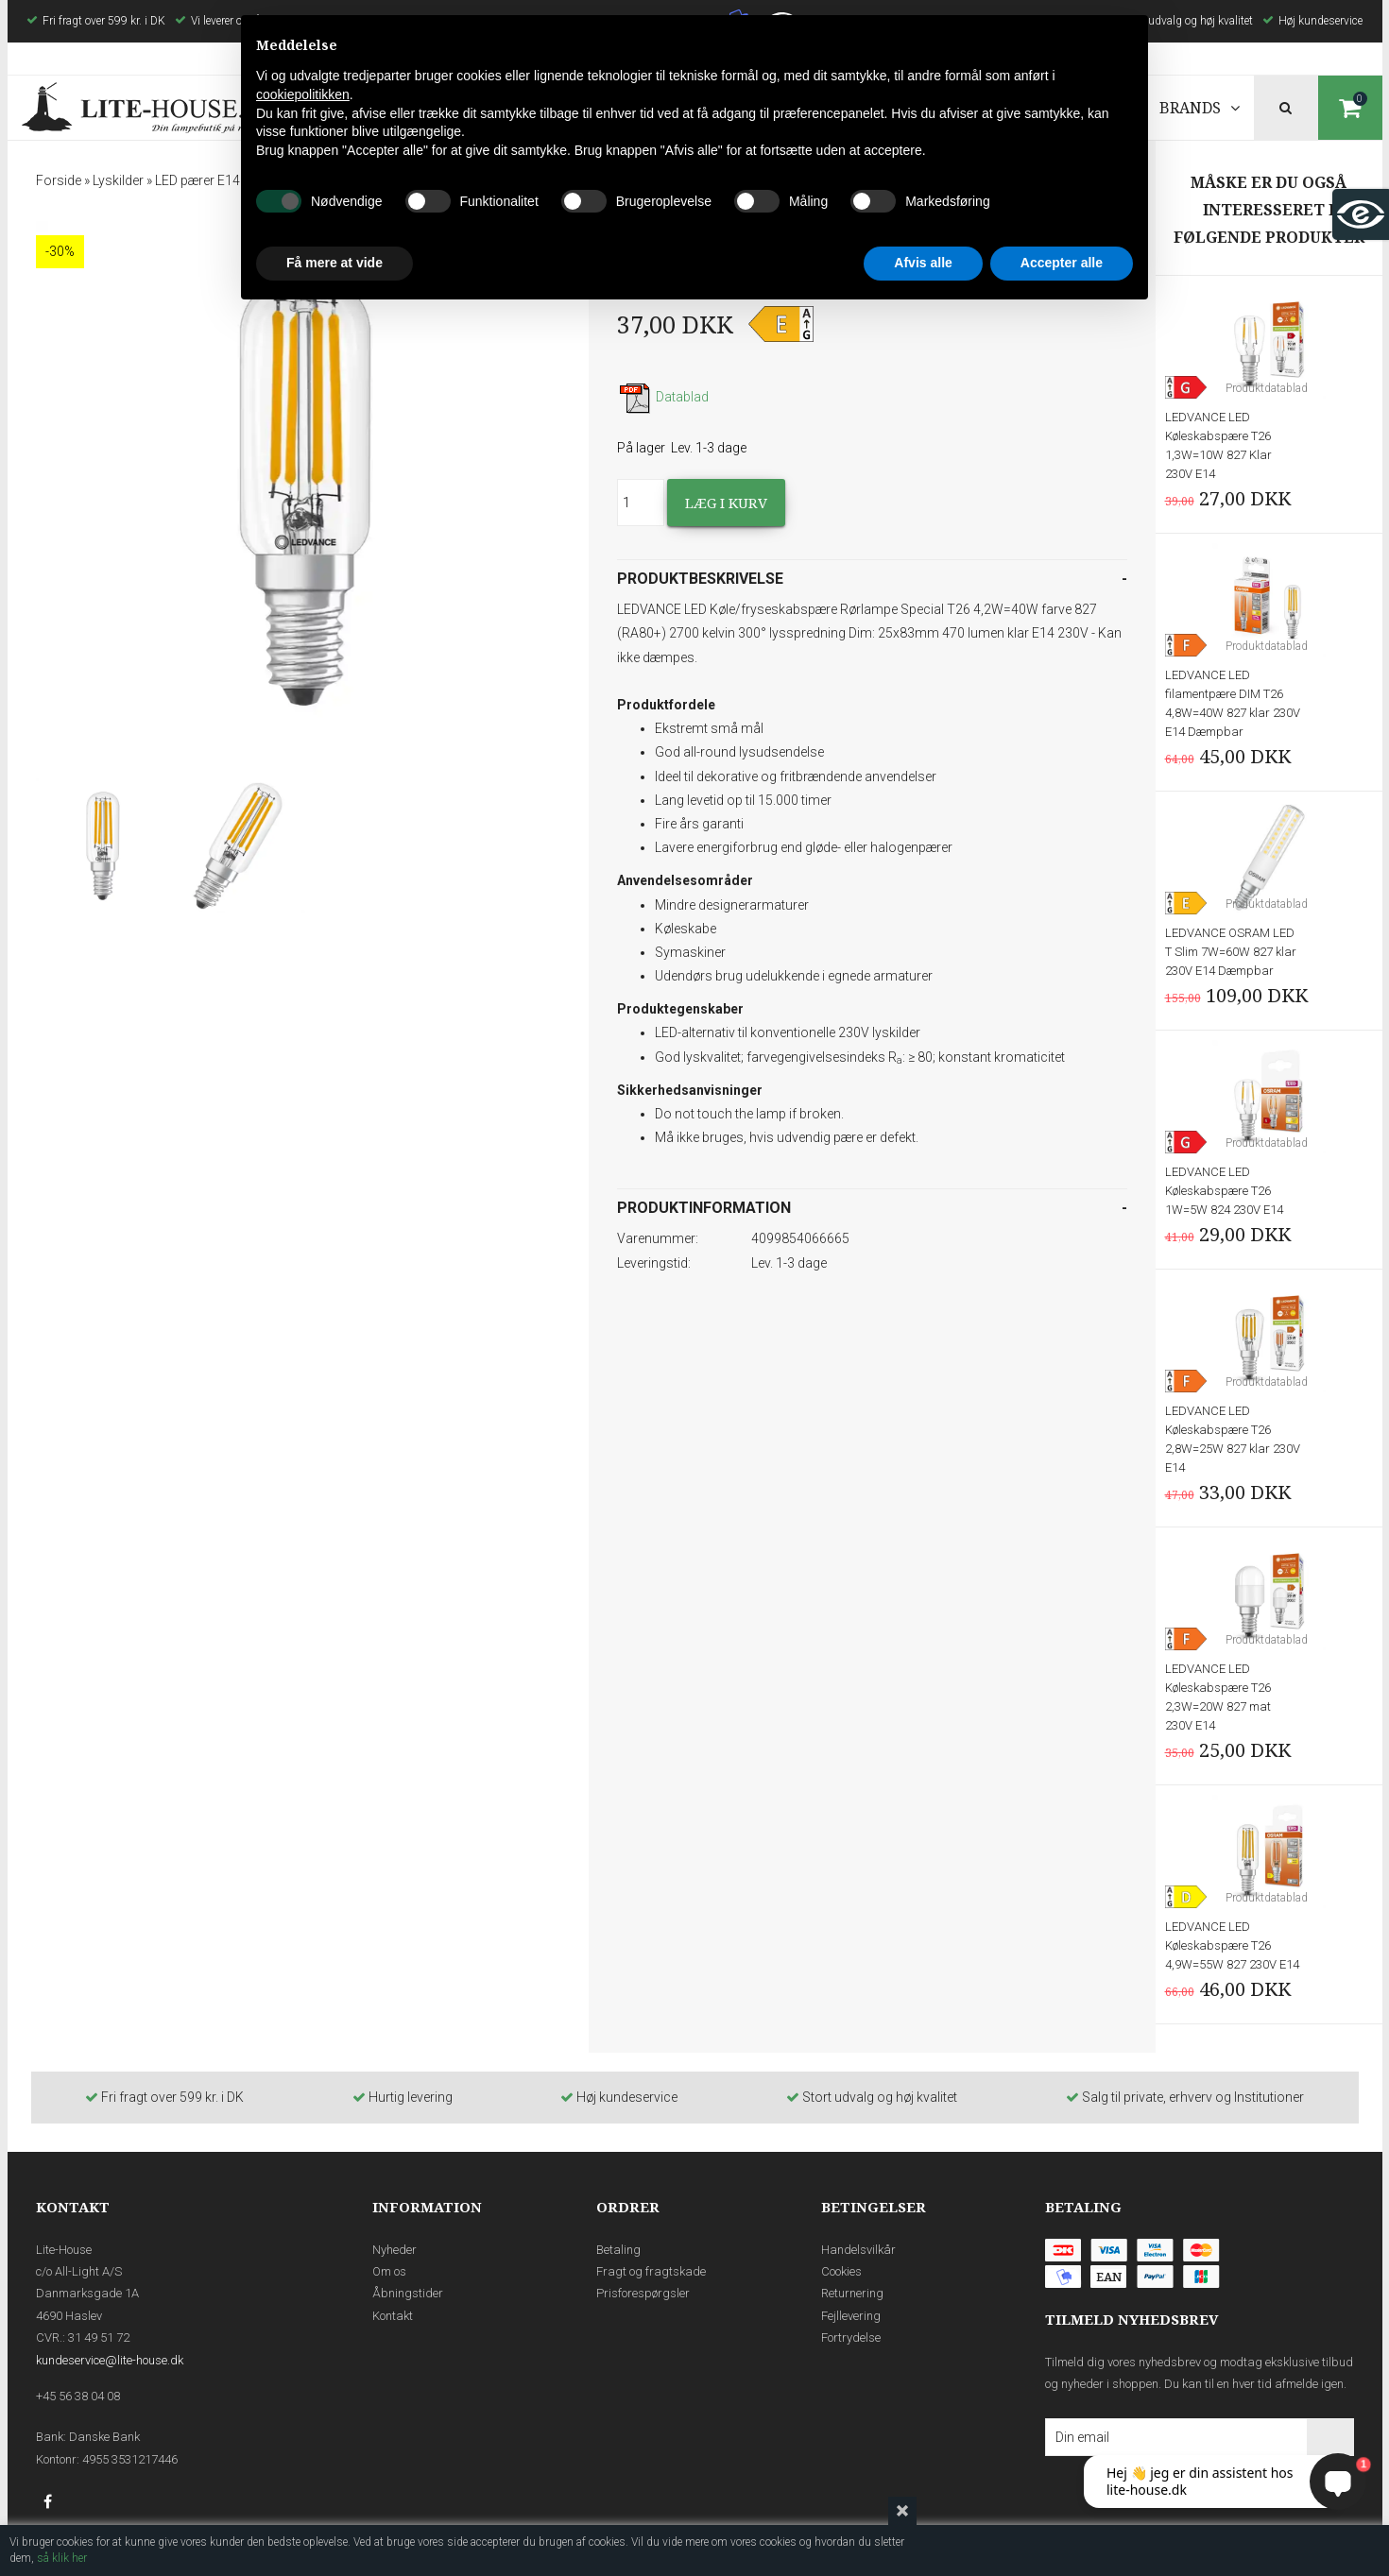 The height and width of the screenshot is (2576, 1389). Describe the element at coordinates (858, 2250) in the screenshot. I see `Handelsvilkår` at that location.